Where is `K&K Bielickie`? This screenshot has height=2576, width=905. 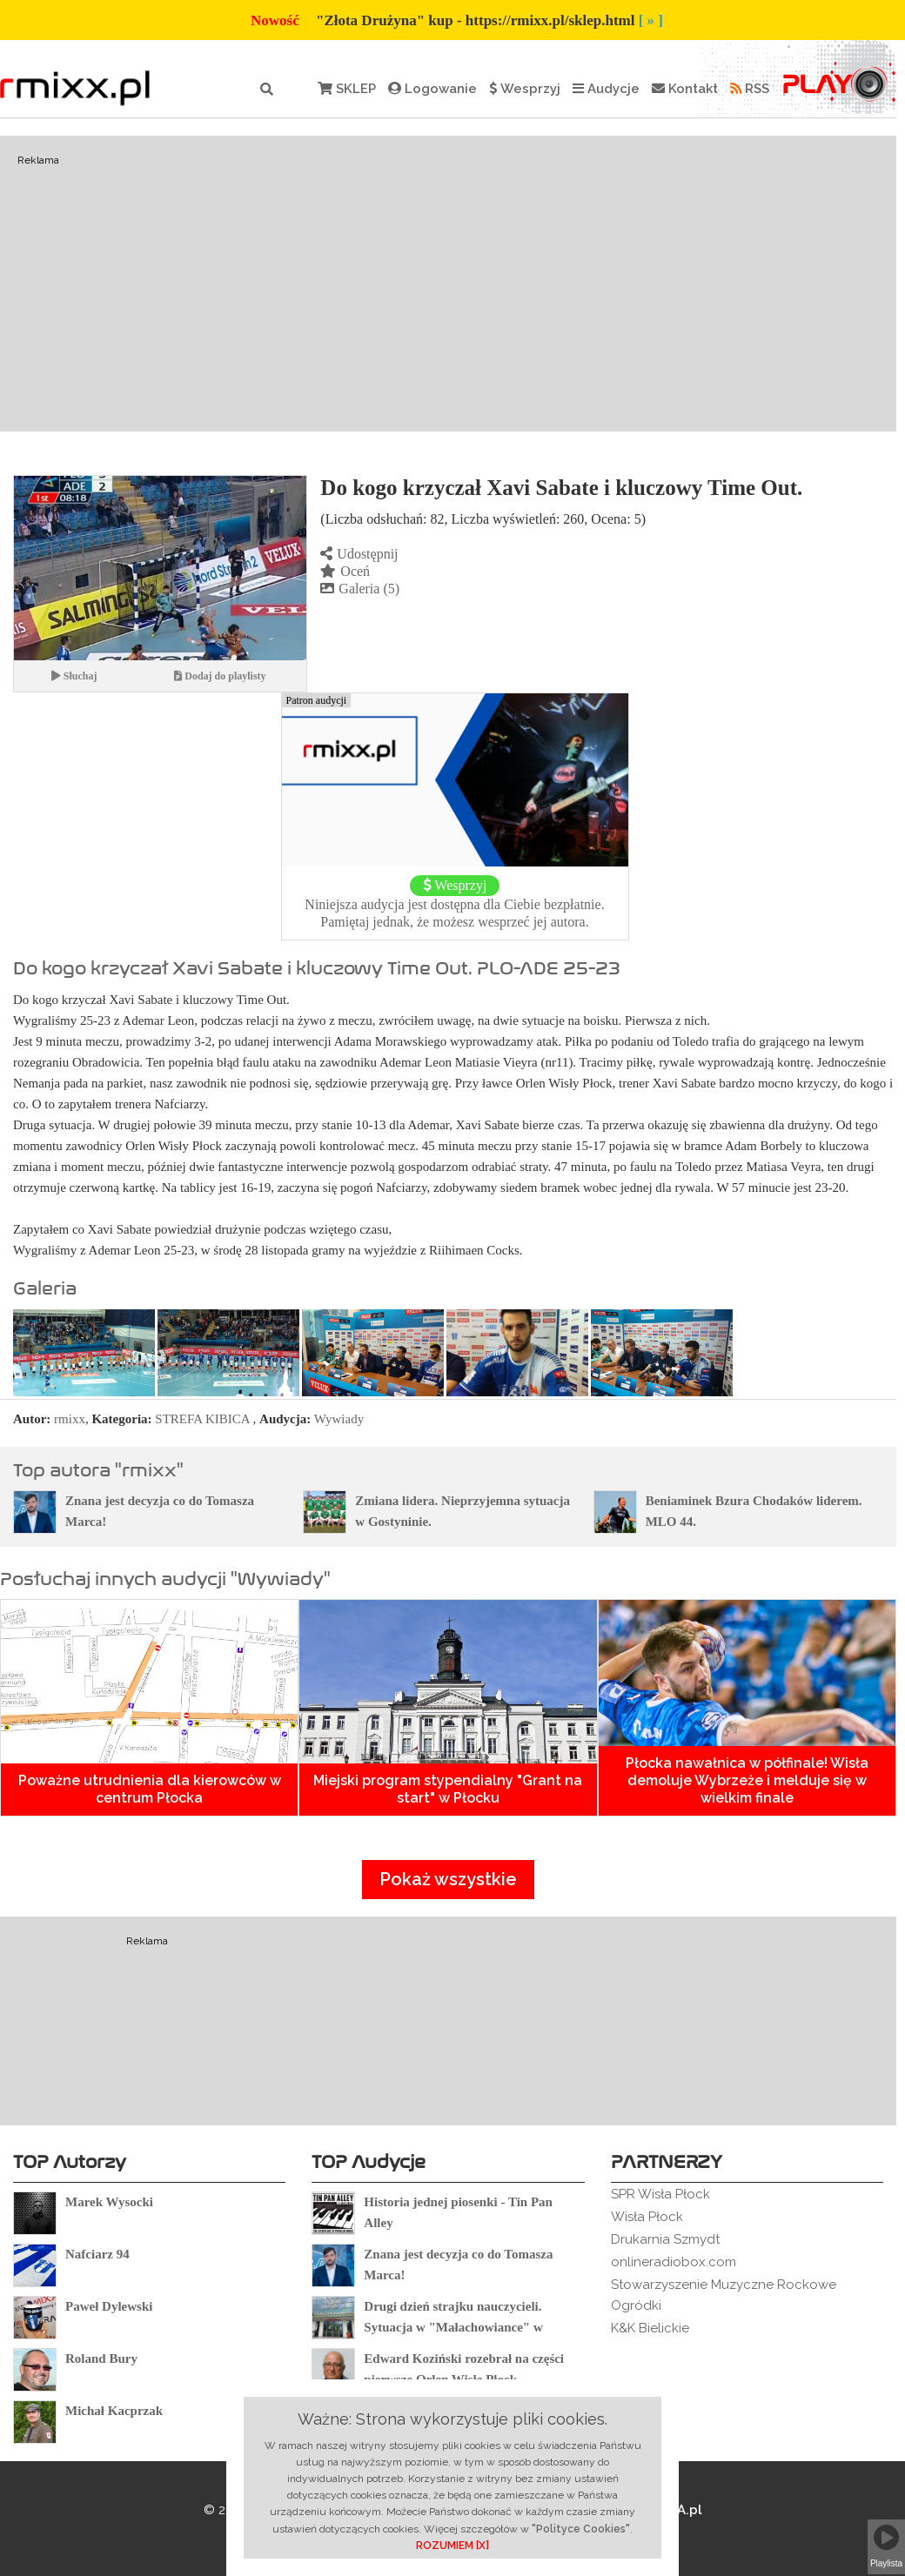
K&K Bielickie is located at coordinates (650, 2328).